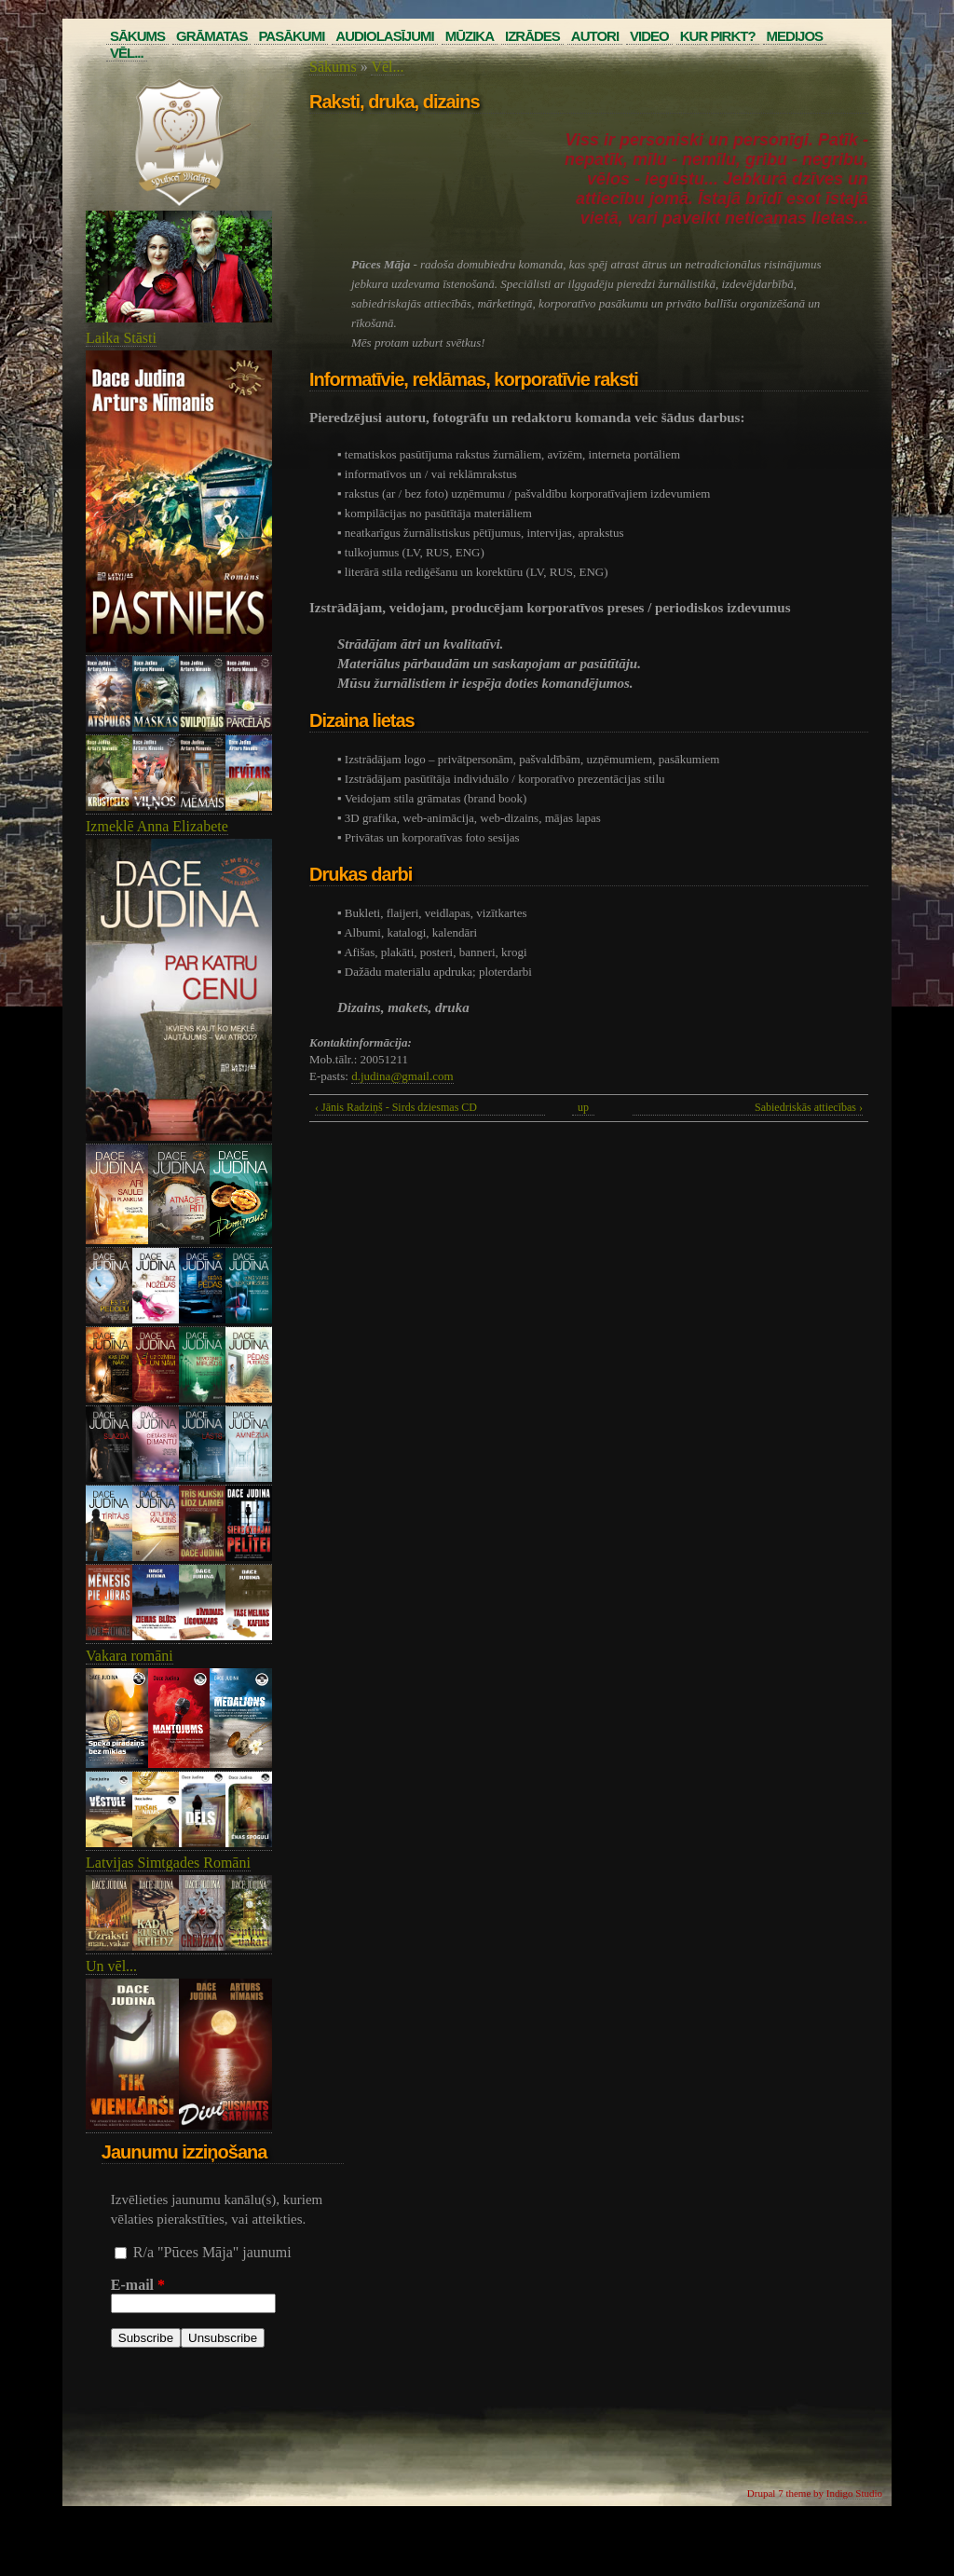  Describe the element at coordinates (402, 1076) in the screenshot. I see `d.judina@gmail.com` at that location.